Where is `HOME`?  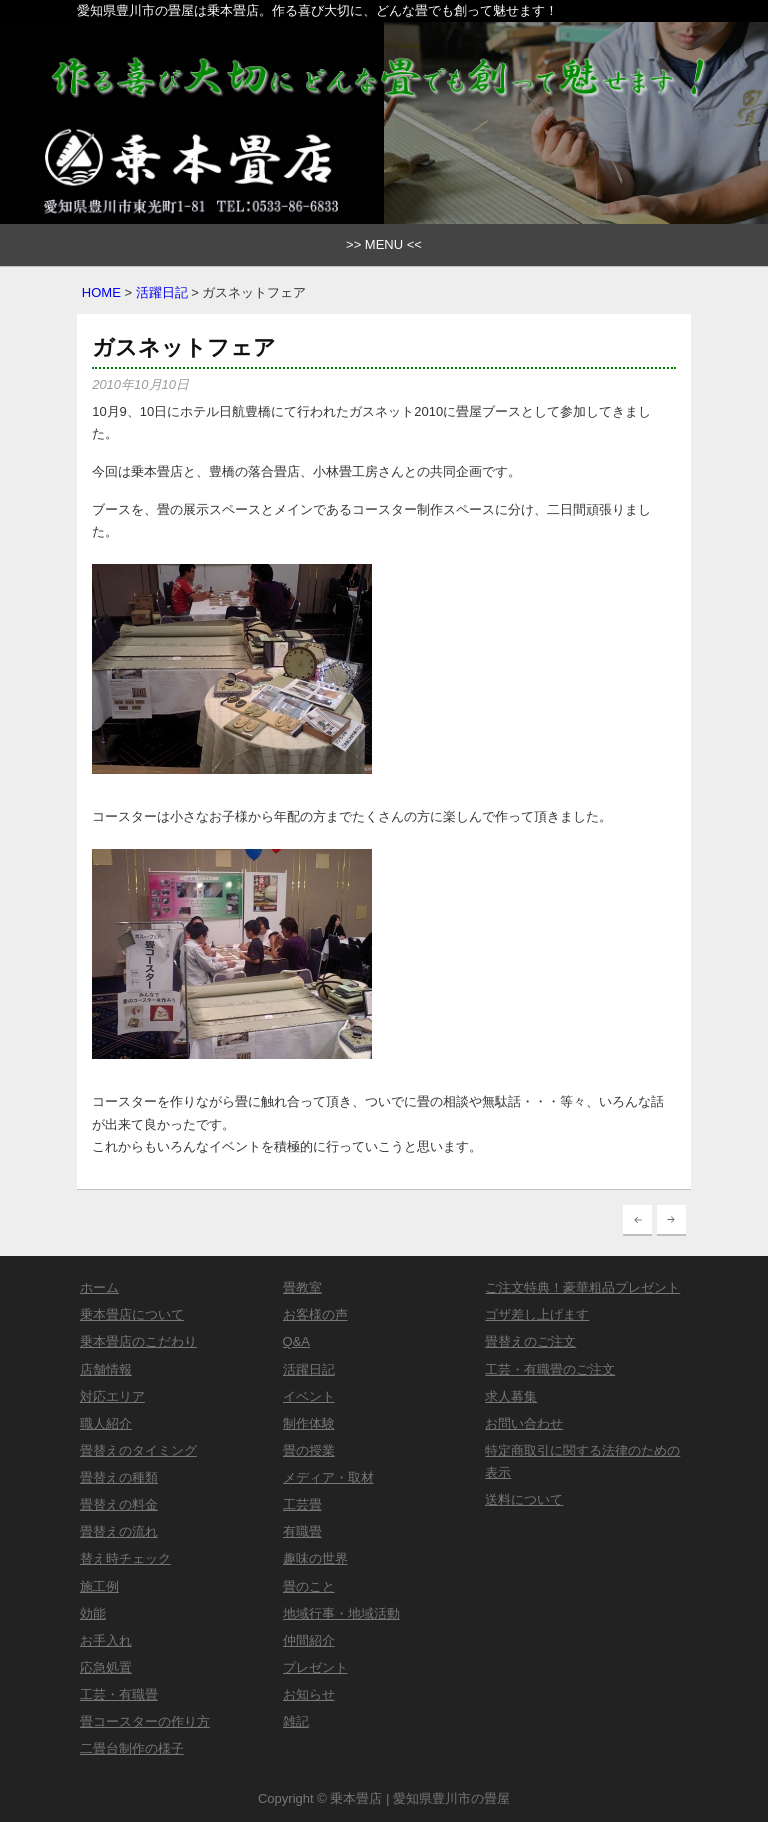
HOME is located at coordinates (101, 292).